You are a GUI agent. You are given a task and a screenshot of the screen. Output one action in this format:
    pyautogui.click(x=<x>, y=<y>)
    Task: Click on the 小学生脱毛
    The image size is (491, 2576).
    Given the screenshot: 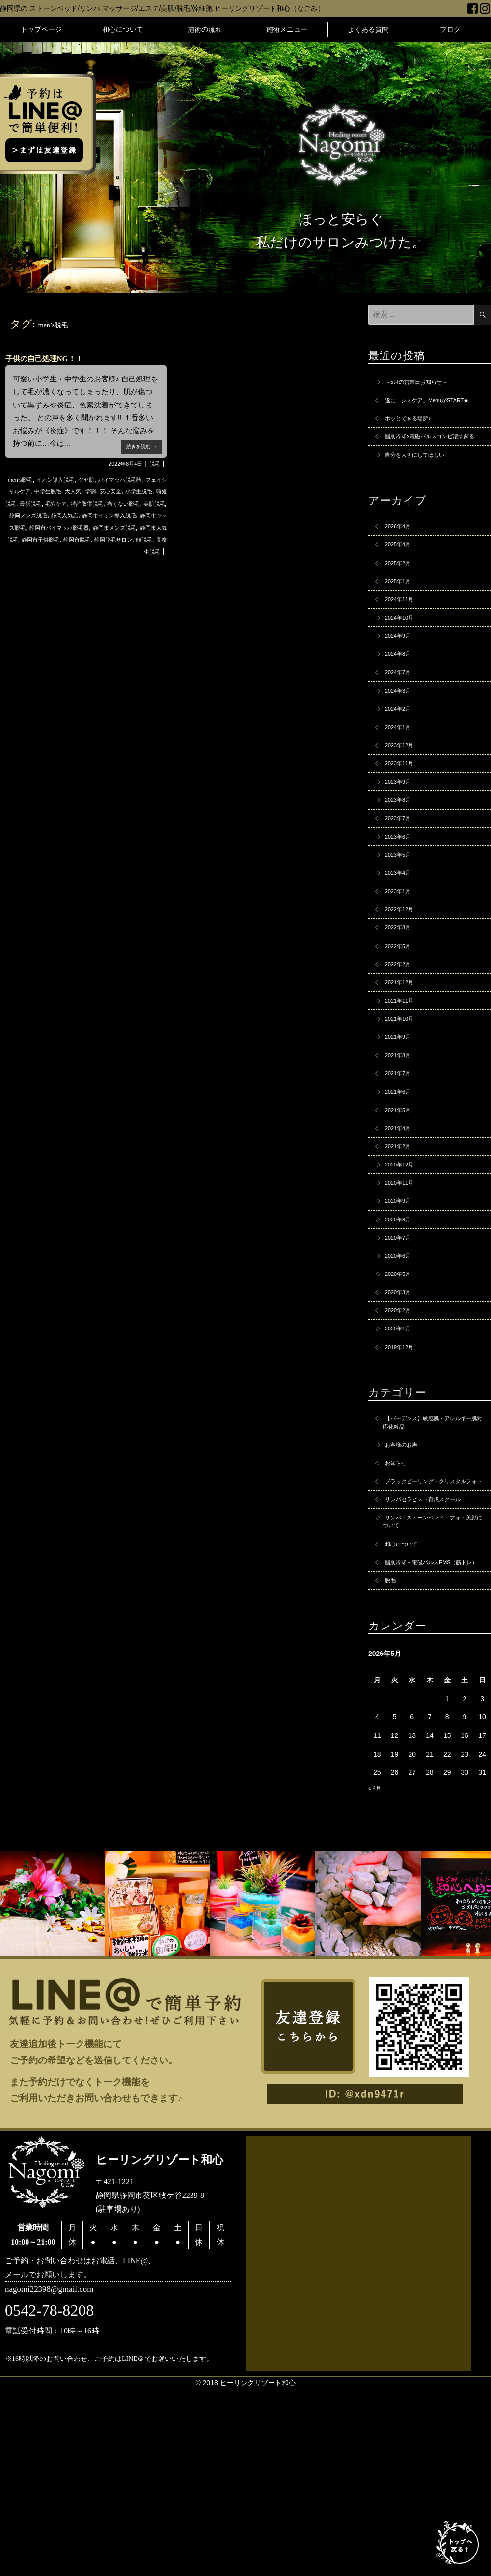 What is the action you would take?
    pyautogui.click(x=53, y=503)
    